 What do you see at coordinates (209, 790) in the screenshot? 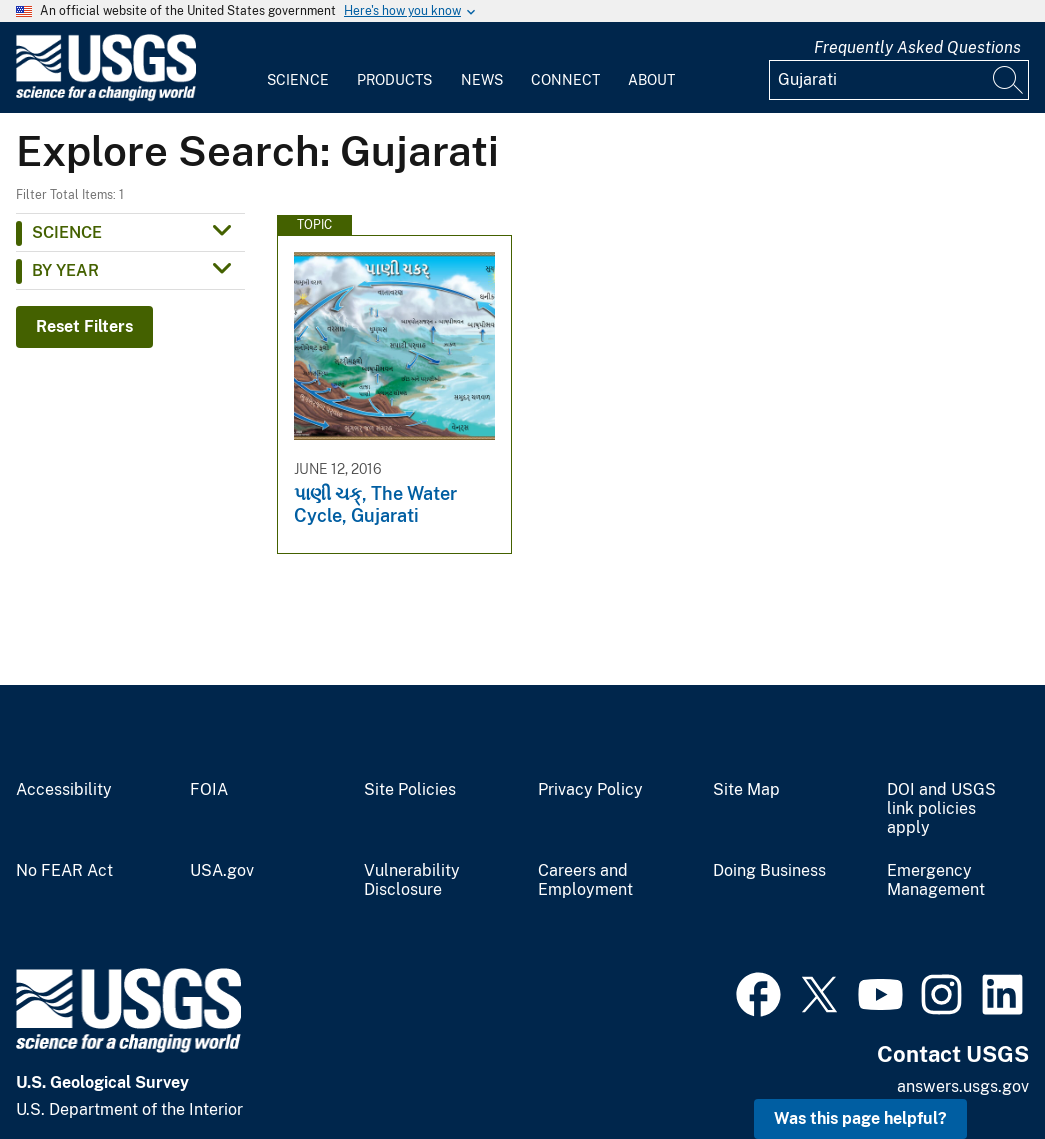
I see `FOIA` at bounding box center [209, 790].